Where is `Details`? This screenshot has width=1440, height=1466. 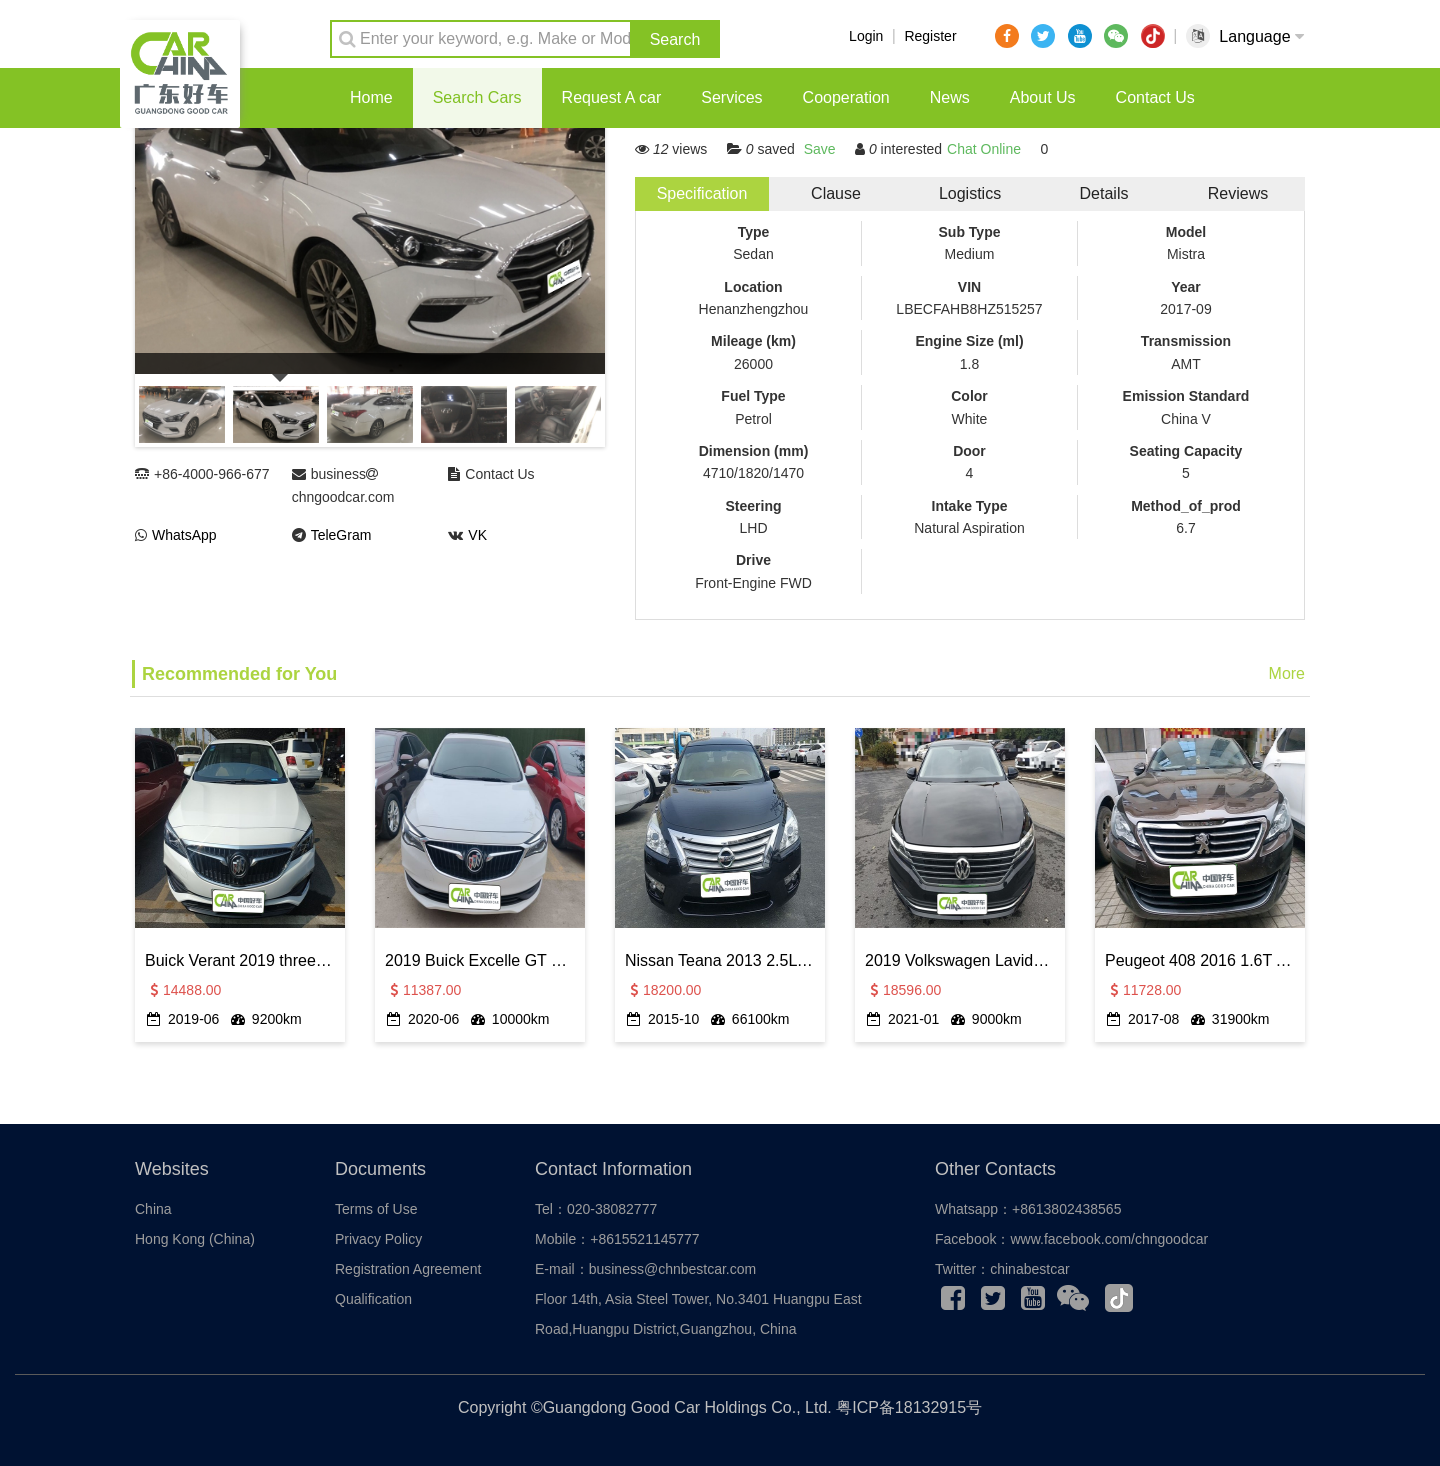
Details is located at coordinates (1104, 193).